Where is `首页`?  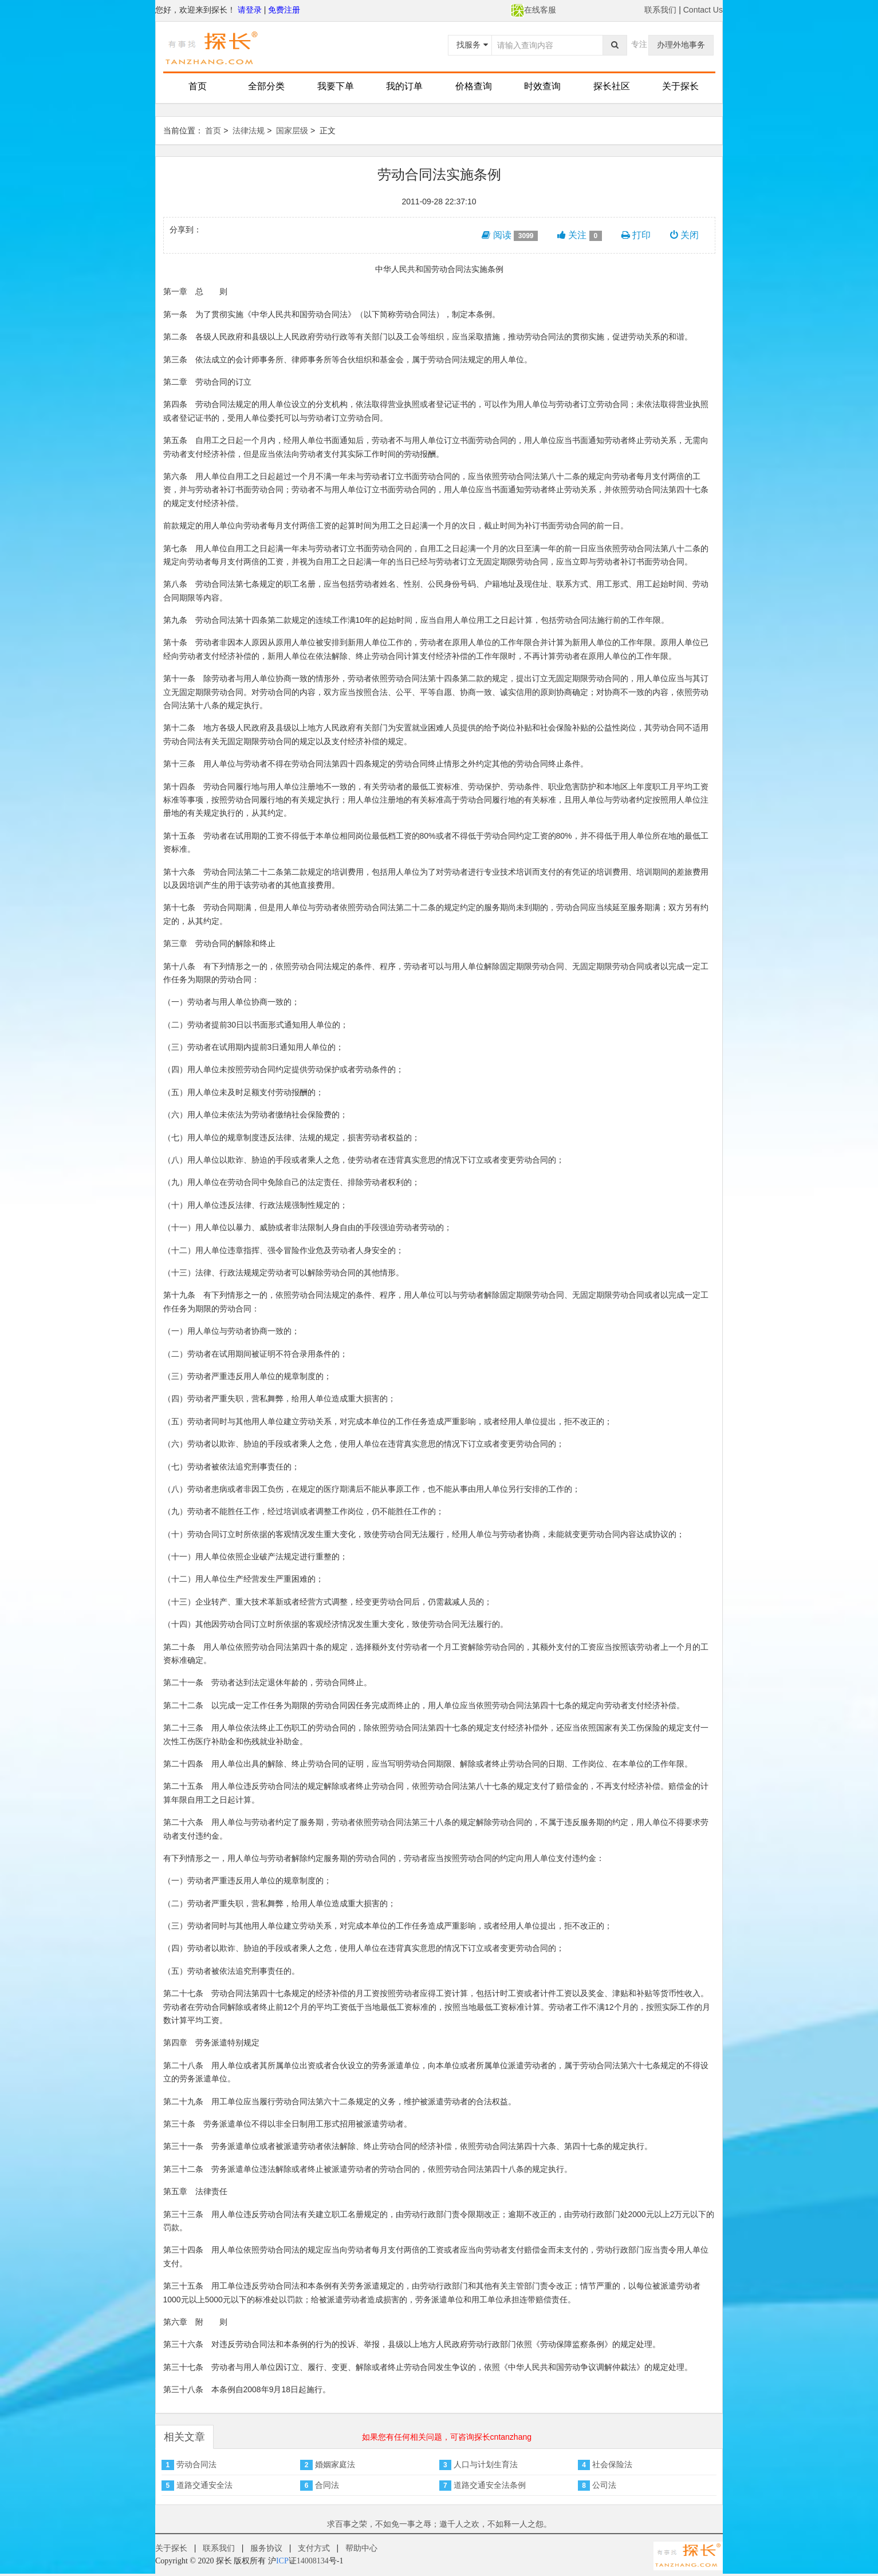
首页 is located at coordinates (197, 86).